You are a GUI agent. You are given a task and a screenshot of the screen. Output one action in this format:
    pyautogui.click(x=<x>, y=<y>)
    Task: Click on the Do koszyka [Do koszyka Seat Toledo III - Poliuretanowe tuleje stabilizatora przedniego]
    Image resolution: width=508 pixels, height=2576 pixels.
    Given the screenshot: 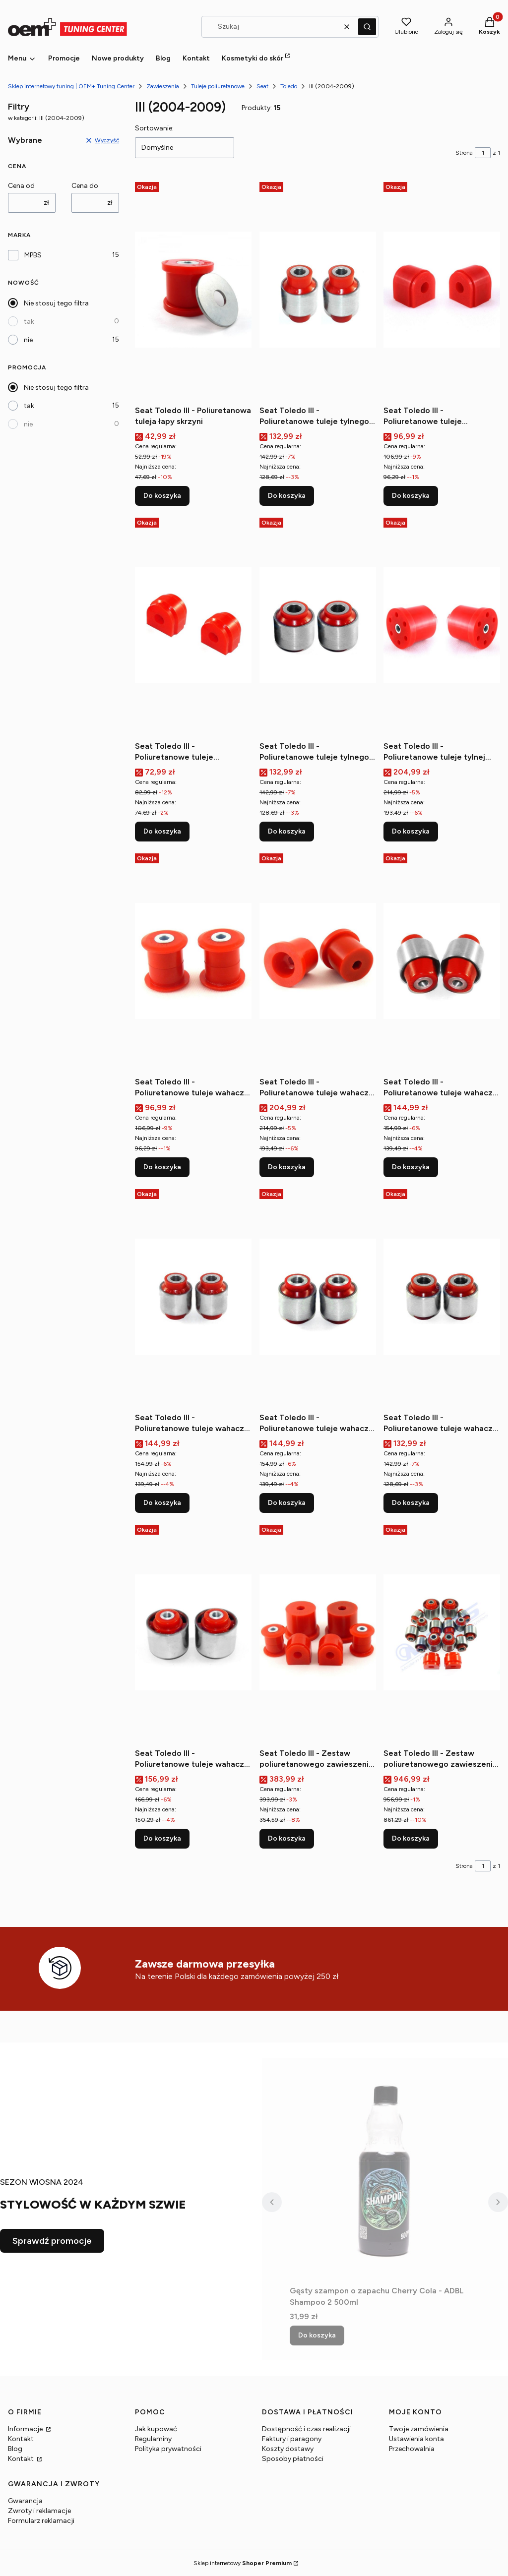 What is the action you would take?
    pyautogui.click(x=411, y=495)
    